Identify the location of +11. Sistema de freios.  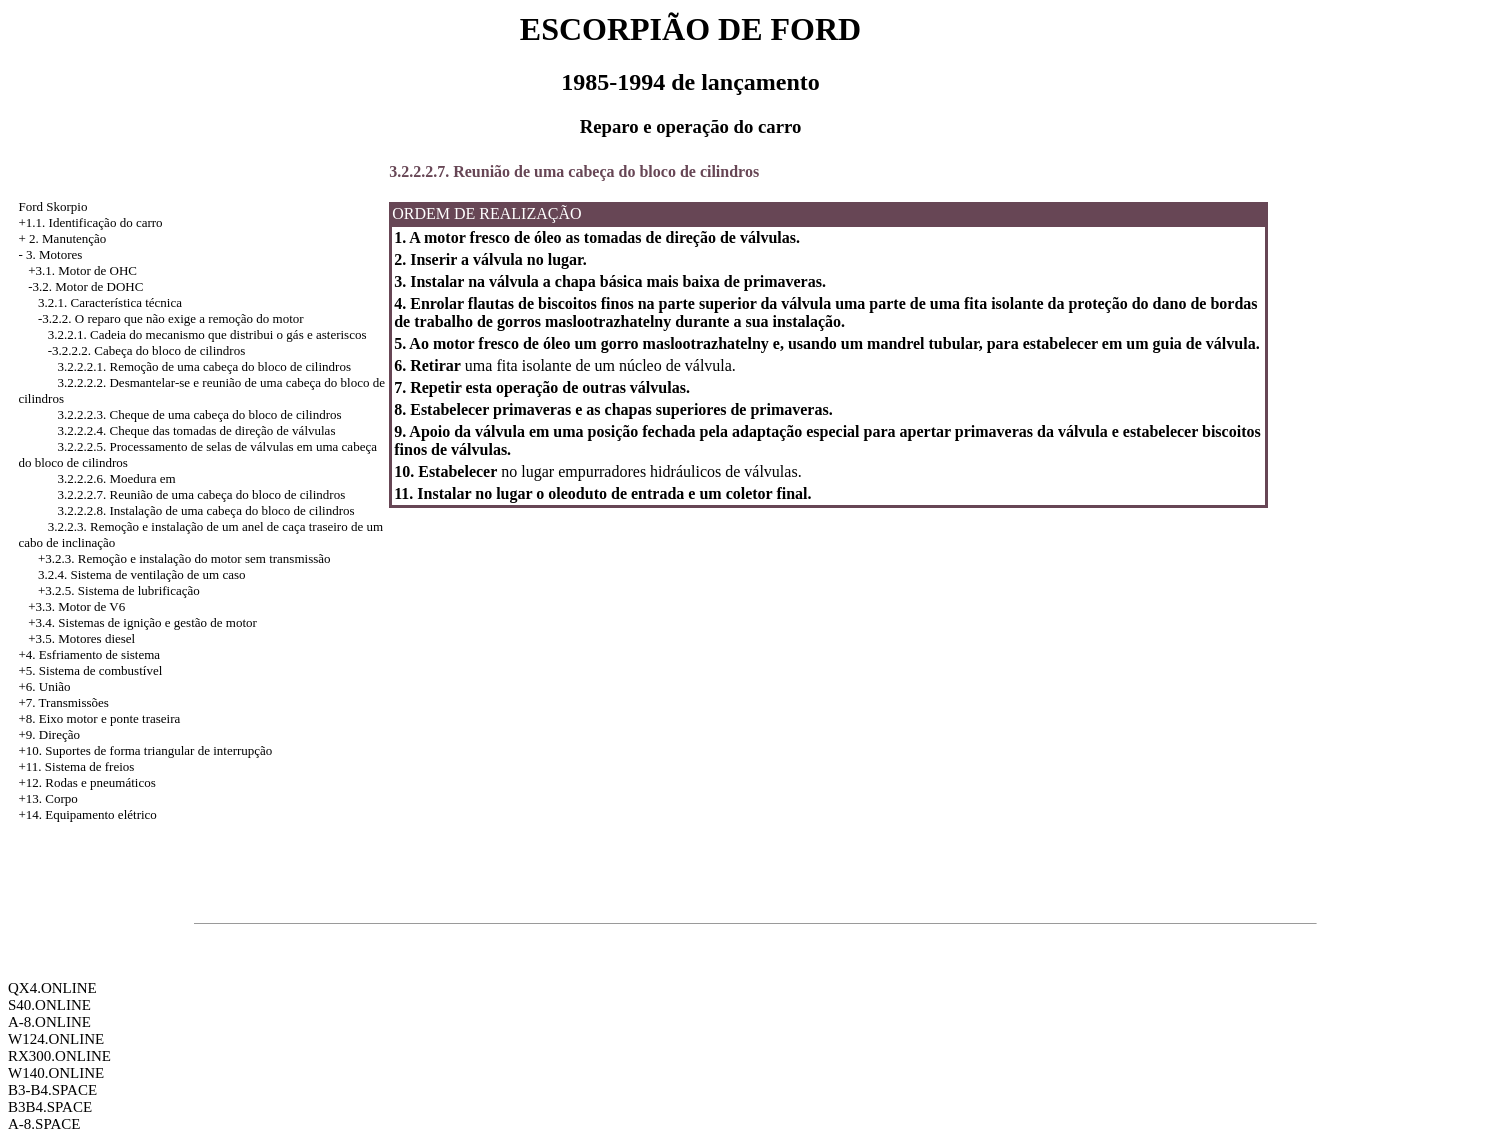
(76, 766).